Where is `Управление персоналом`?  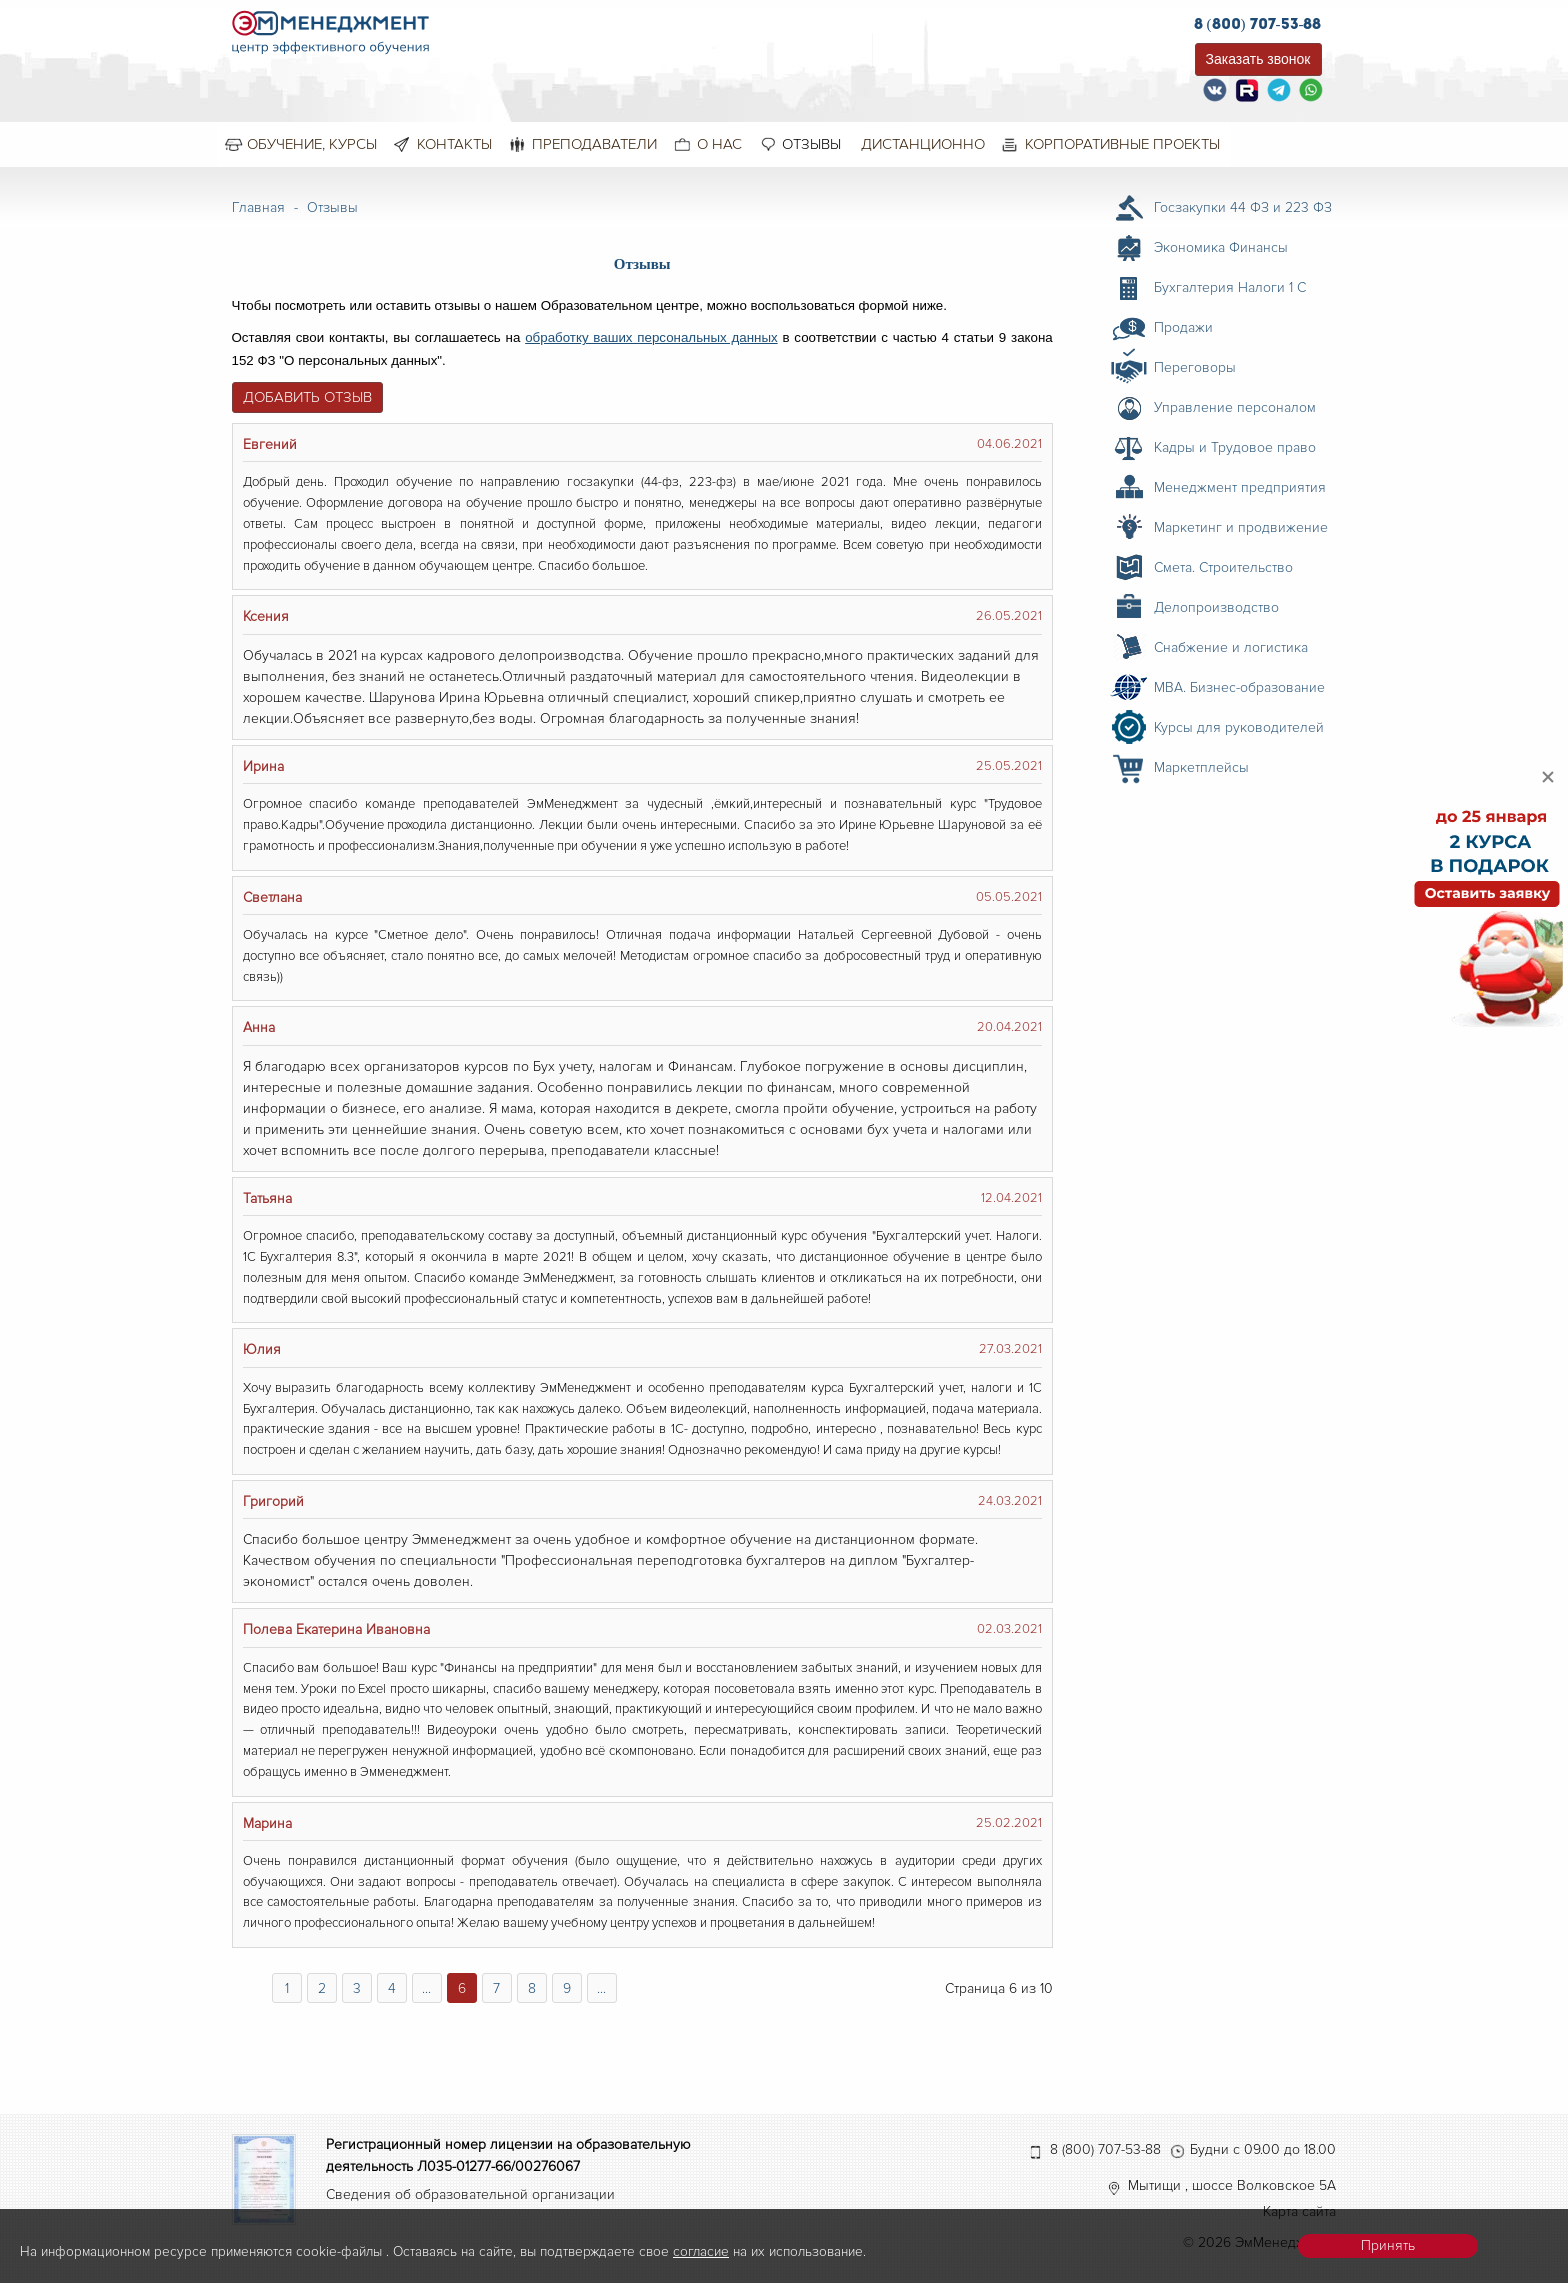
Управление персоналом is located at coordinates (1235, 407).